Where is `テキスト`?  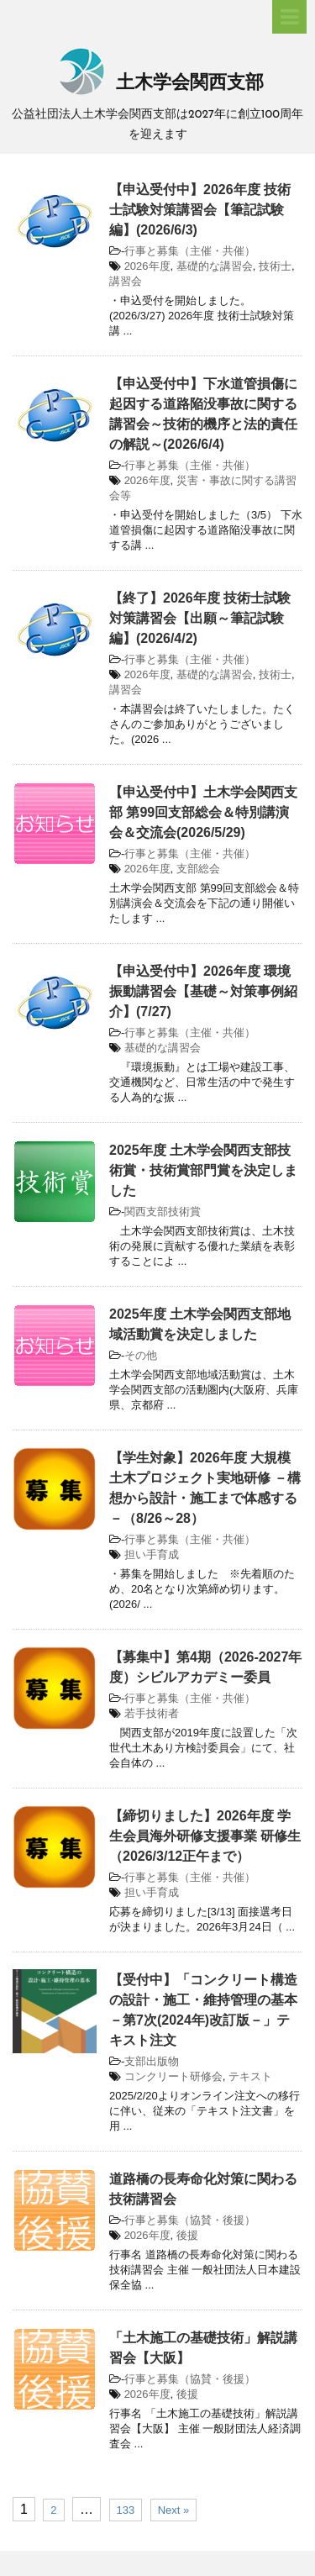 テキスト is located at coordinates (250, 2076).